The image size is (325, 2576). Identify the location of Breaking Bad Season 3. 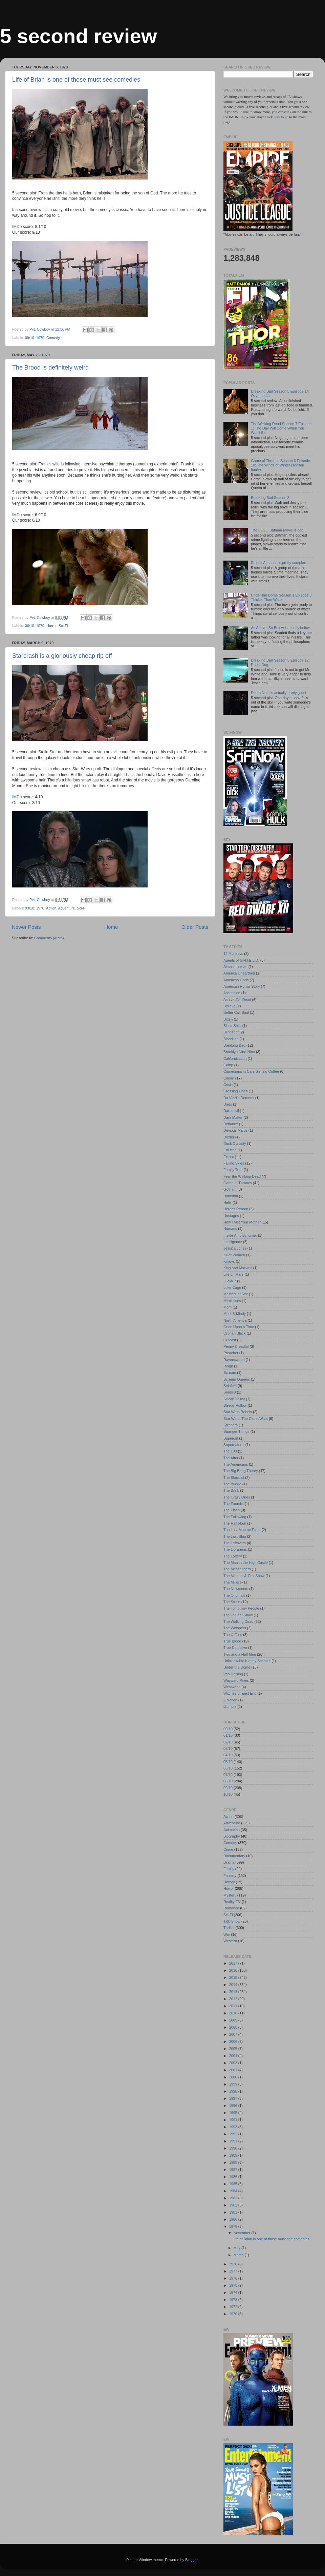
(270, 498).